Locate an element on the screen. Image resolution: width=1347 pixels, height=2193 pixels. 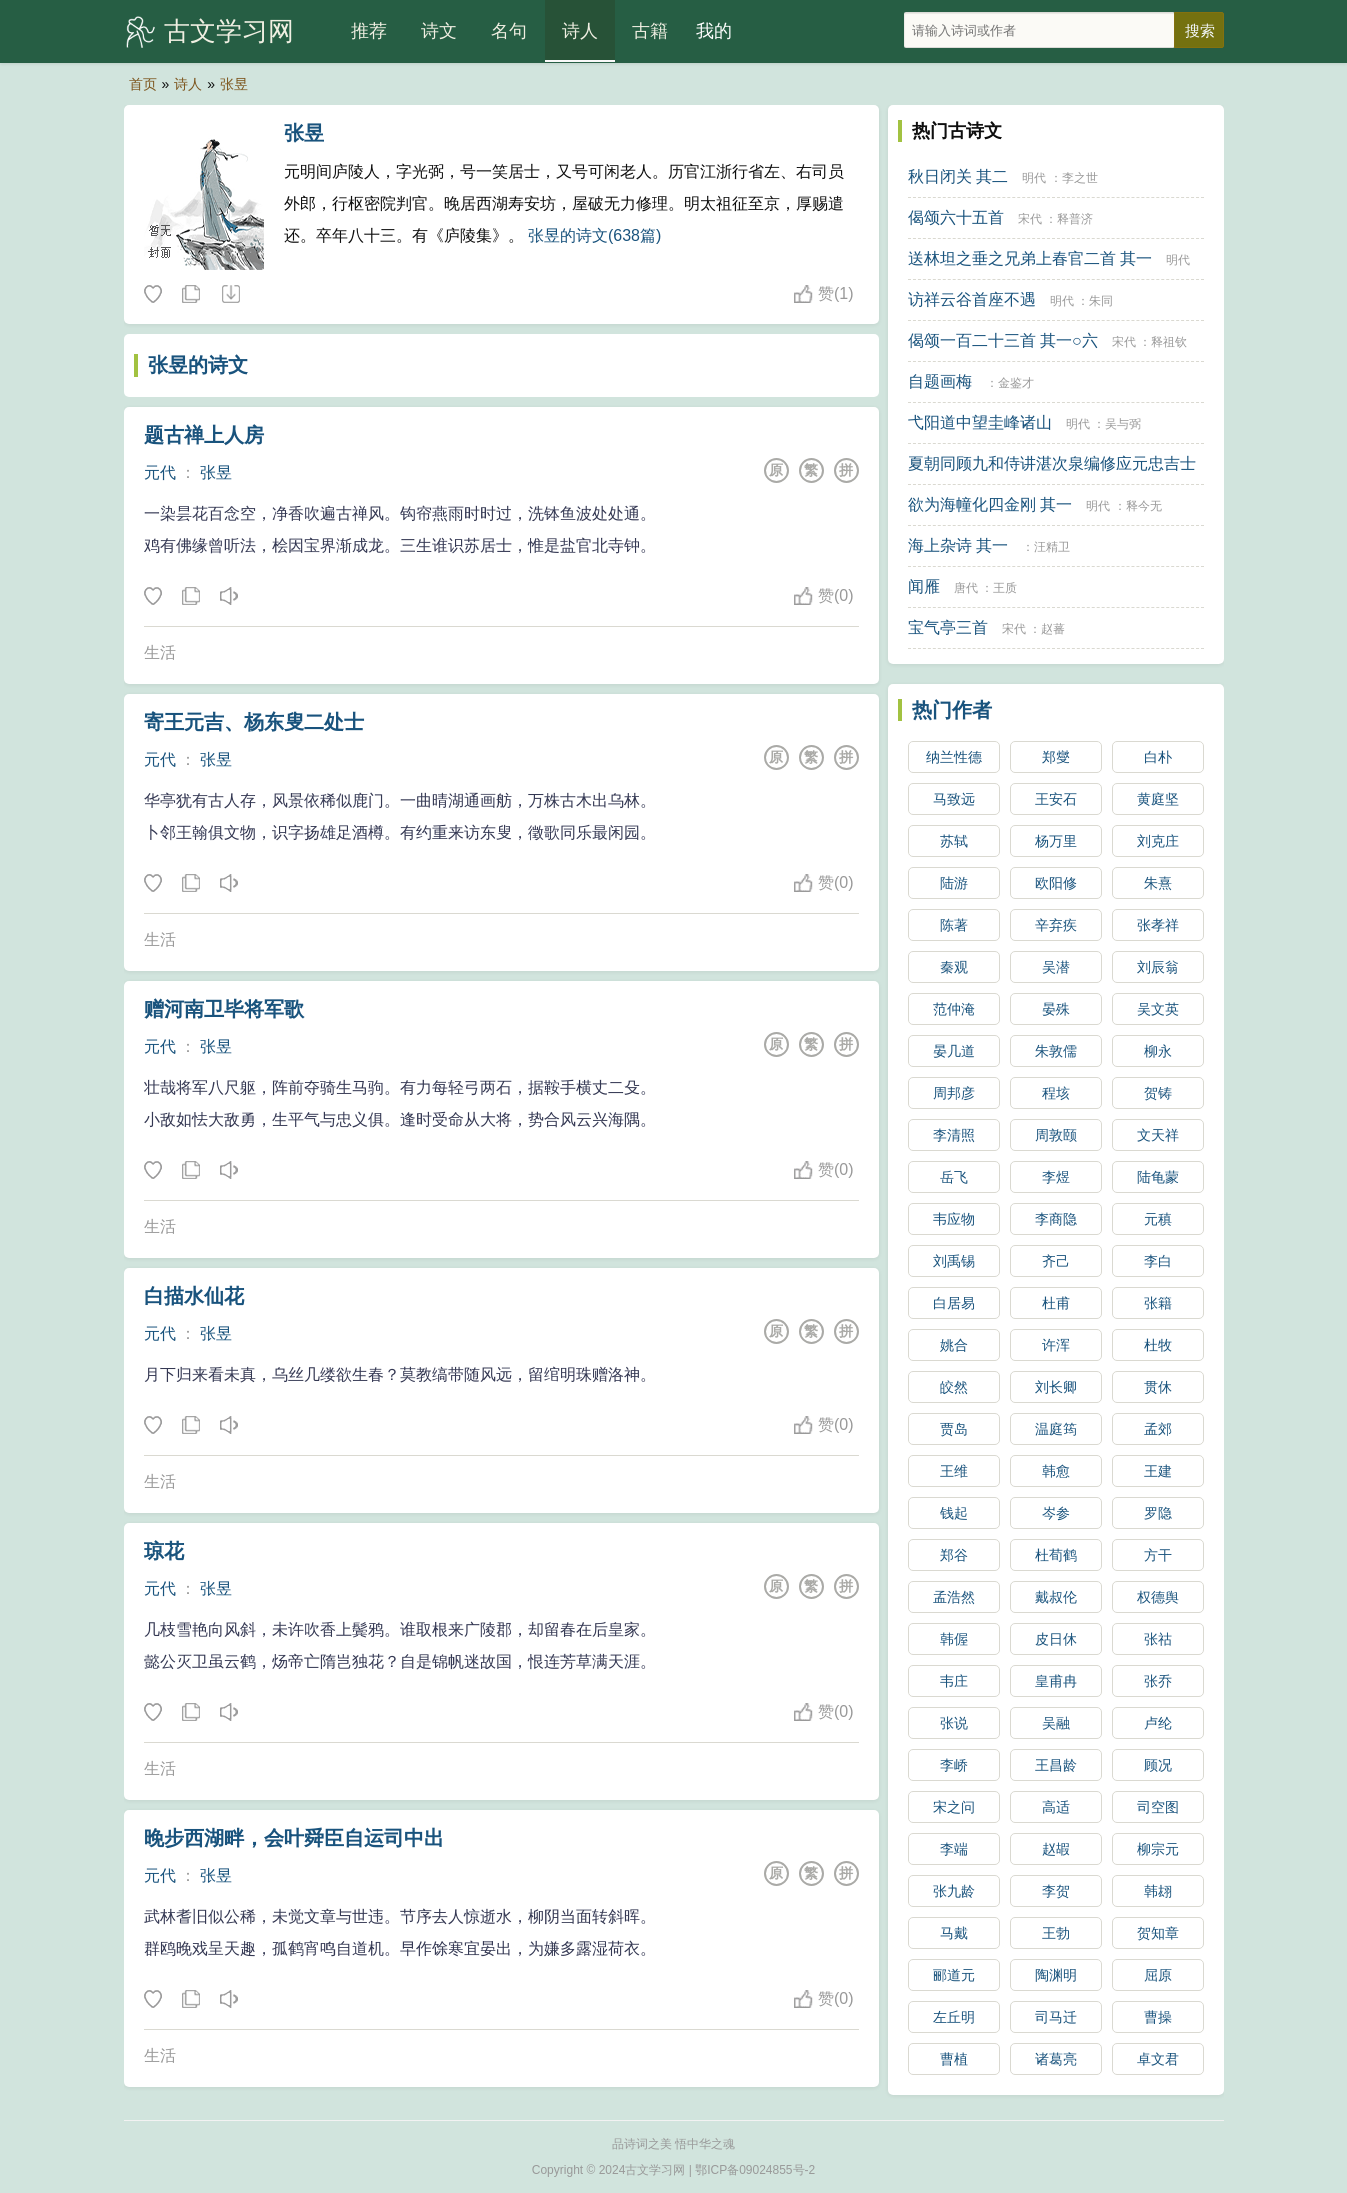
苏轼 is located at coordinates (954, 841).